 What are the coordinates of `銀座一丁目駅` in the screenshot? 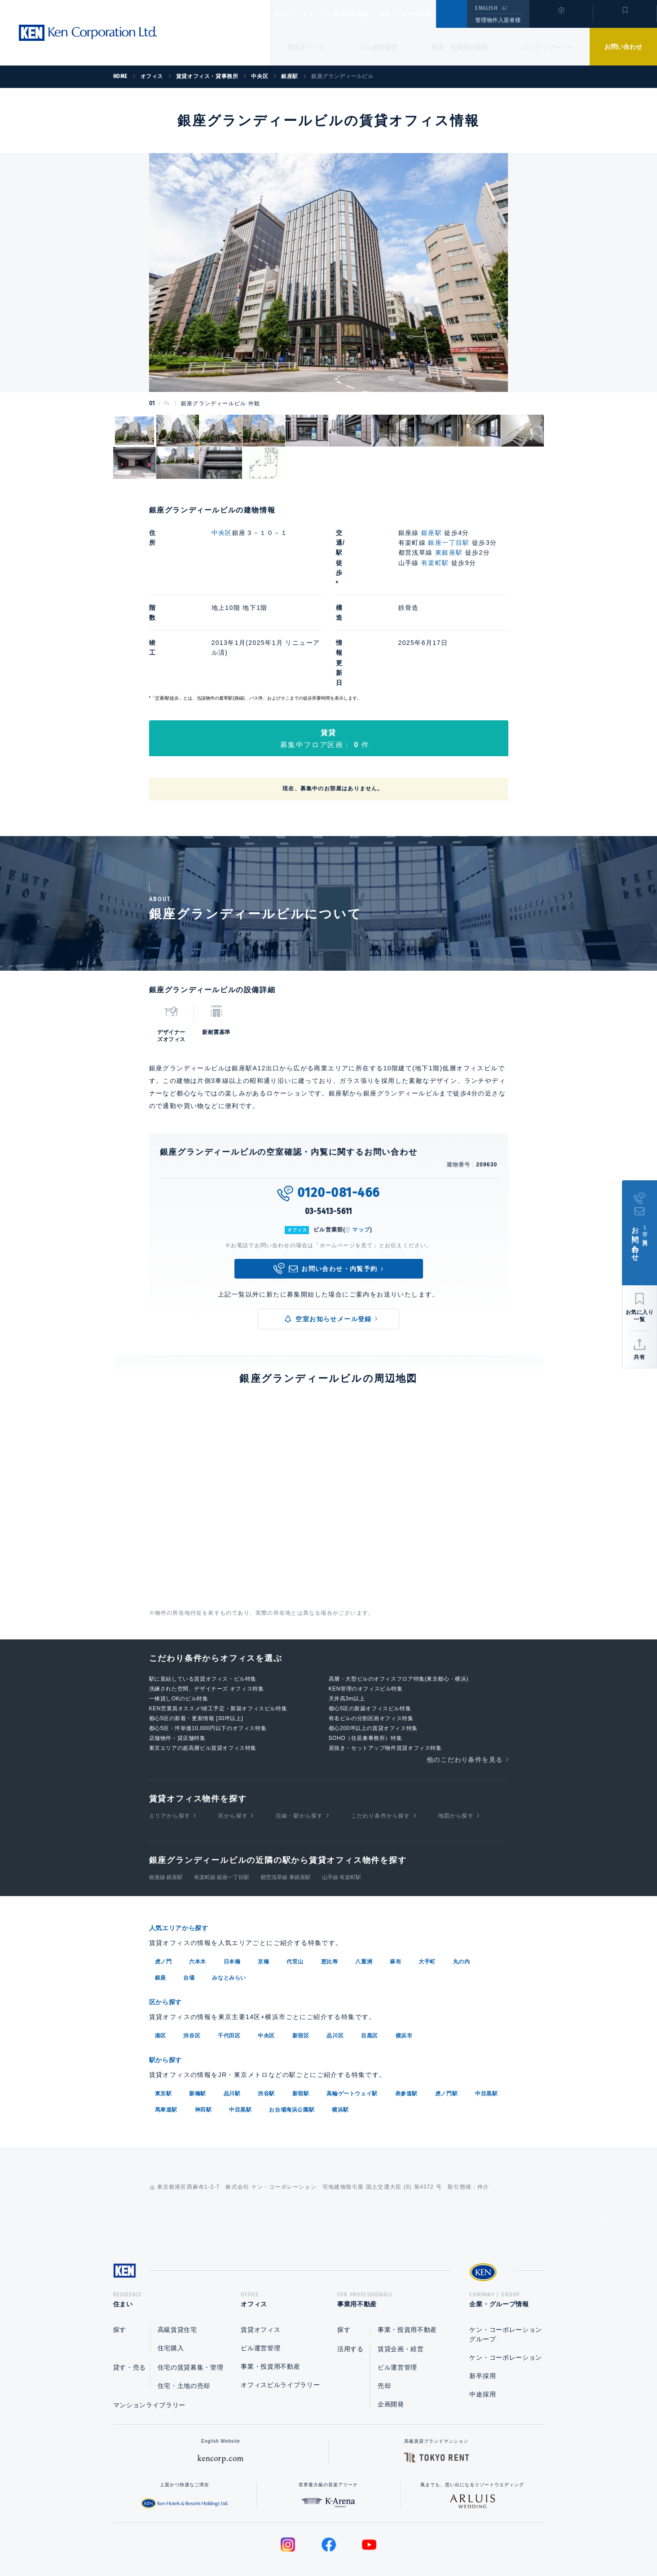 It's located at (449, 542).